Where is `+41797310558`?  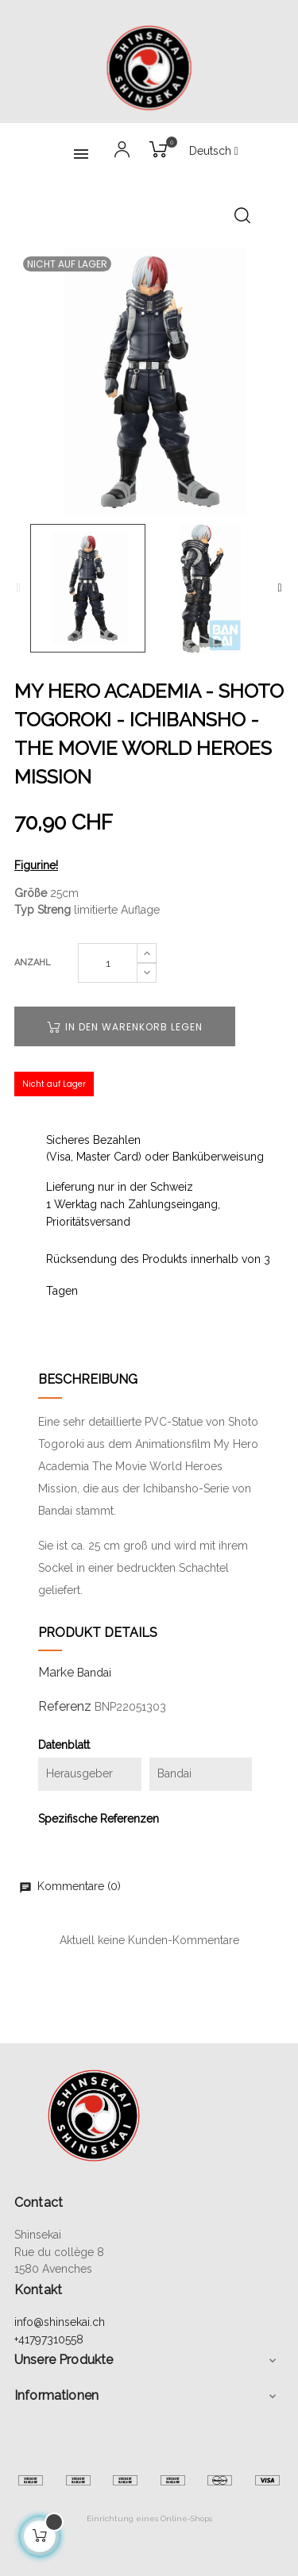
+41797310558 is located at coordinates (48, 2339).